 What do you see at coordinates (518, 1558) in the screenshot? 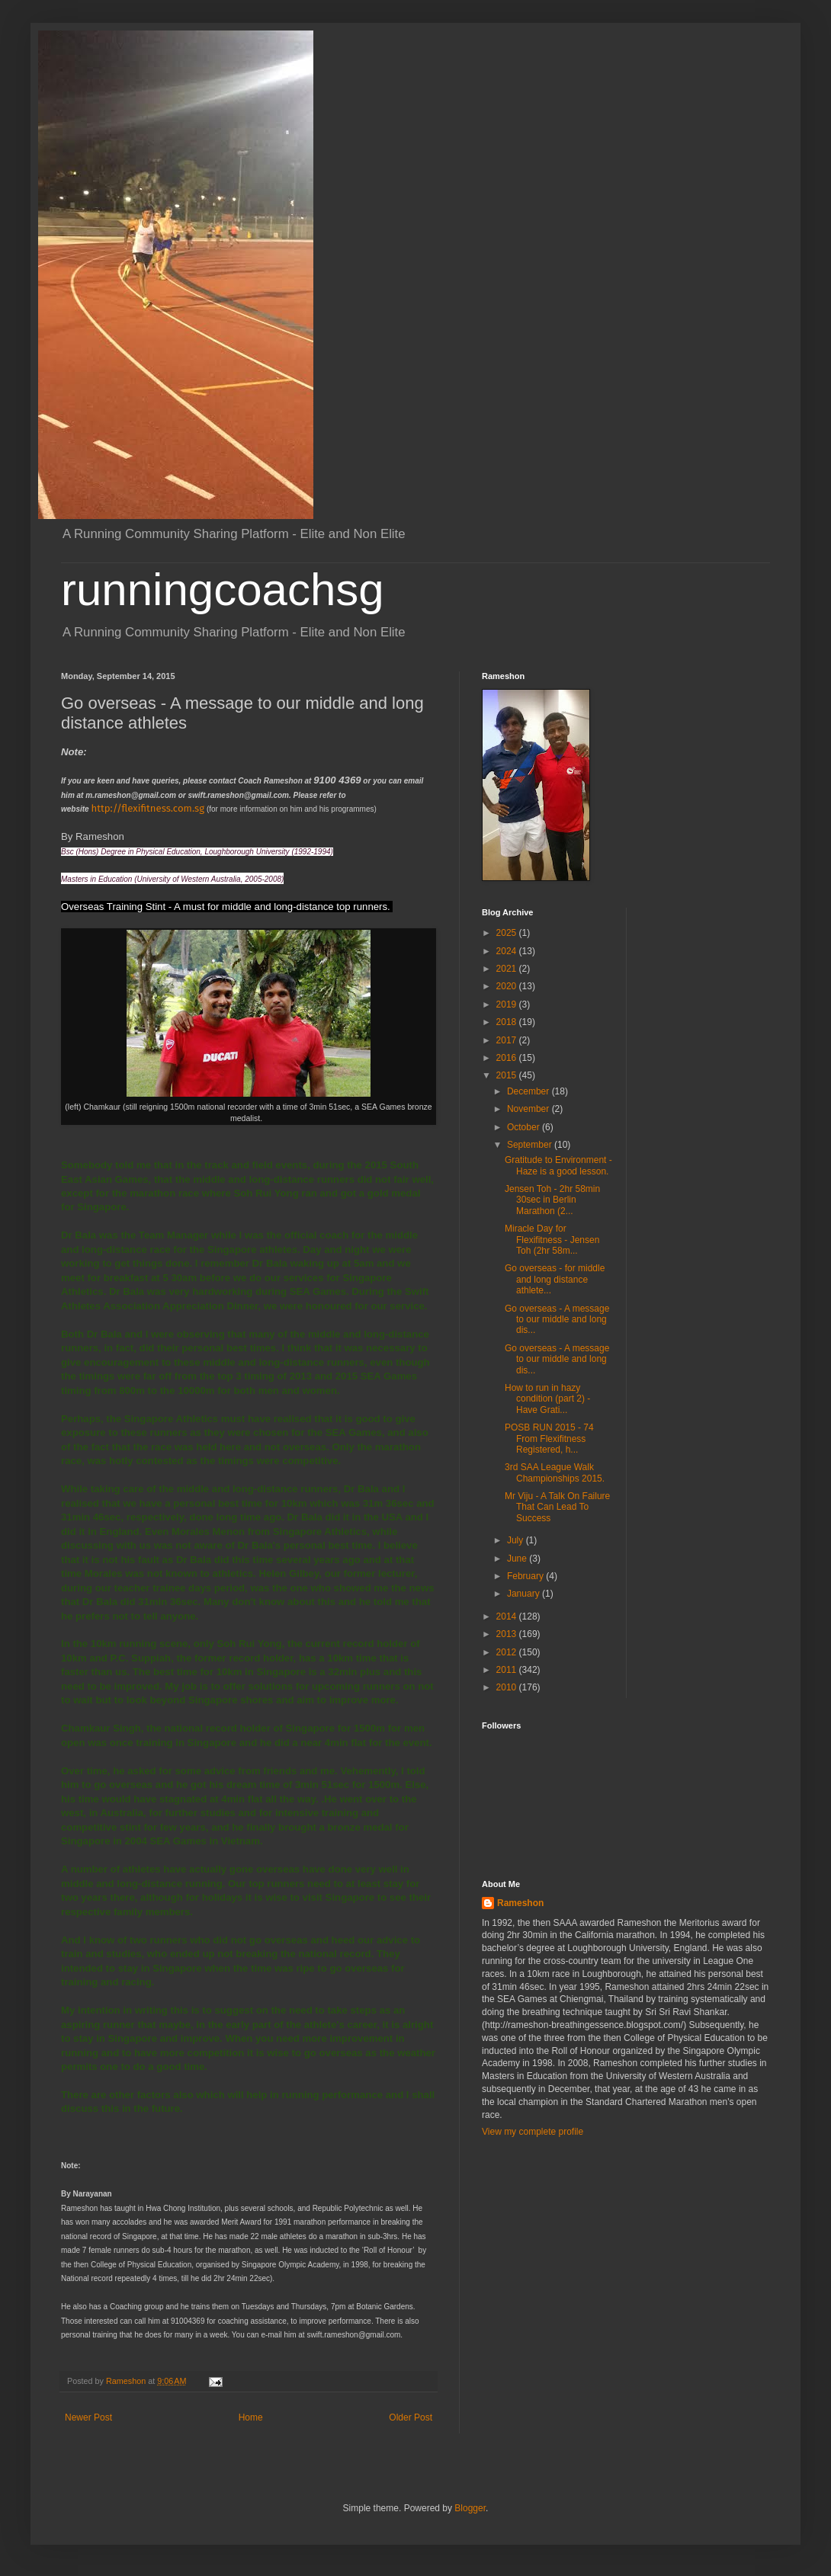
I see `June` at bounding box center [518, 1558].